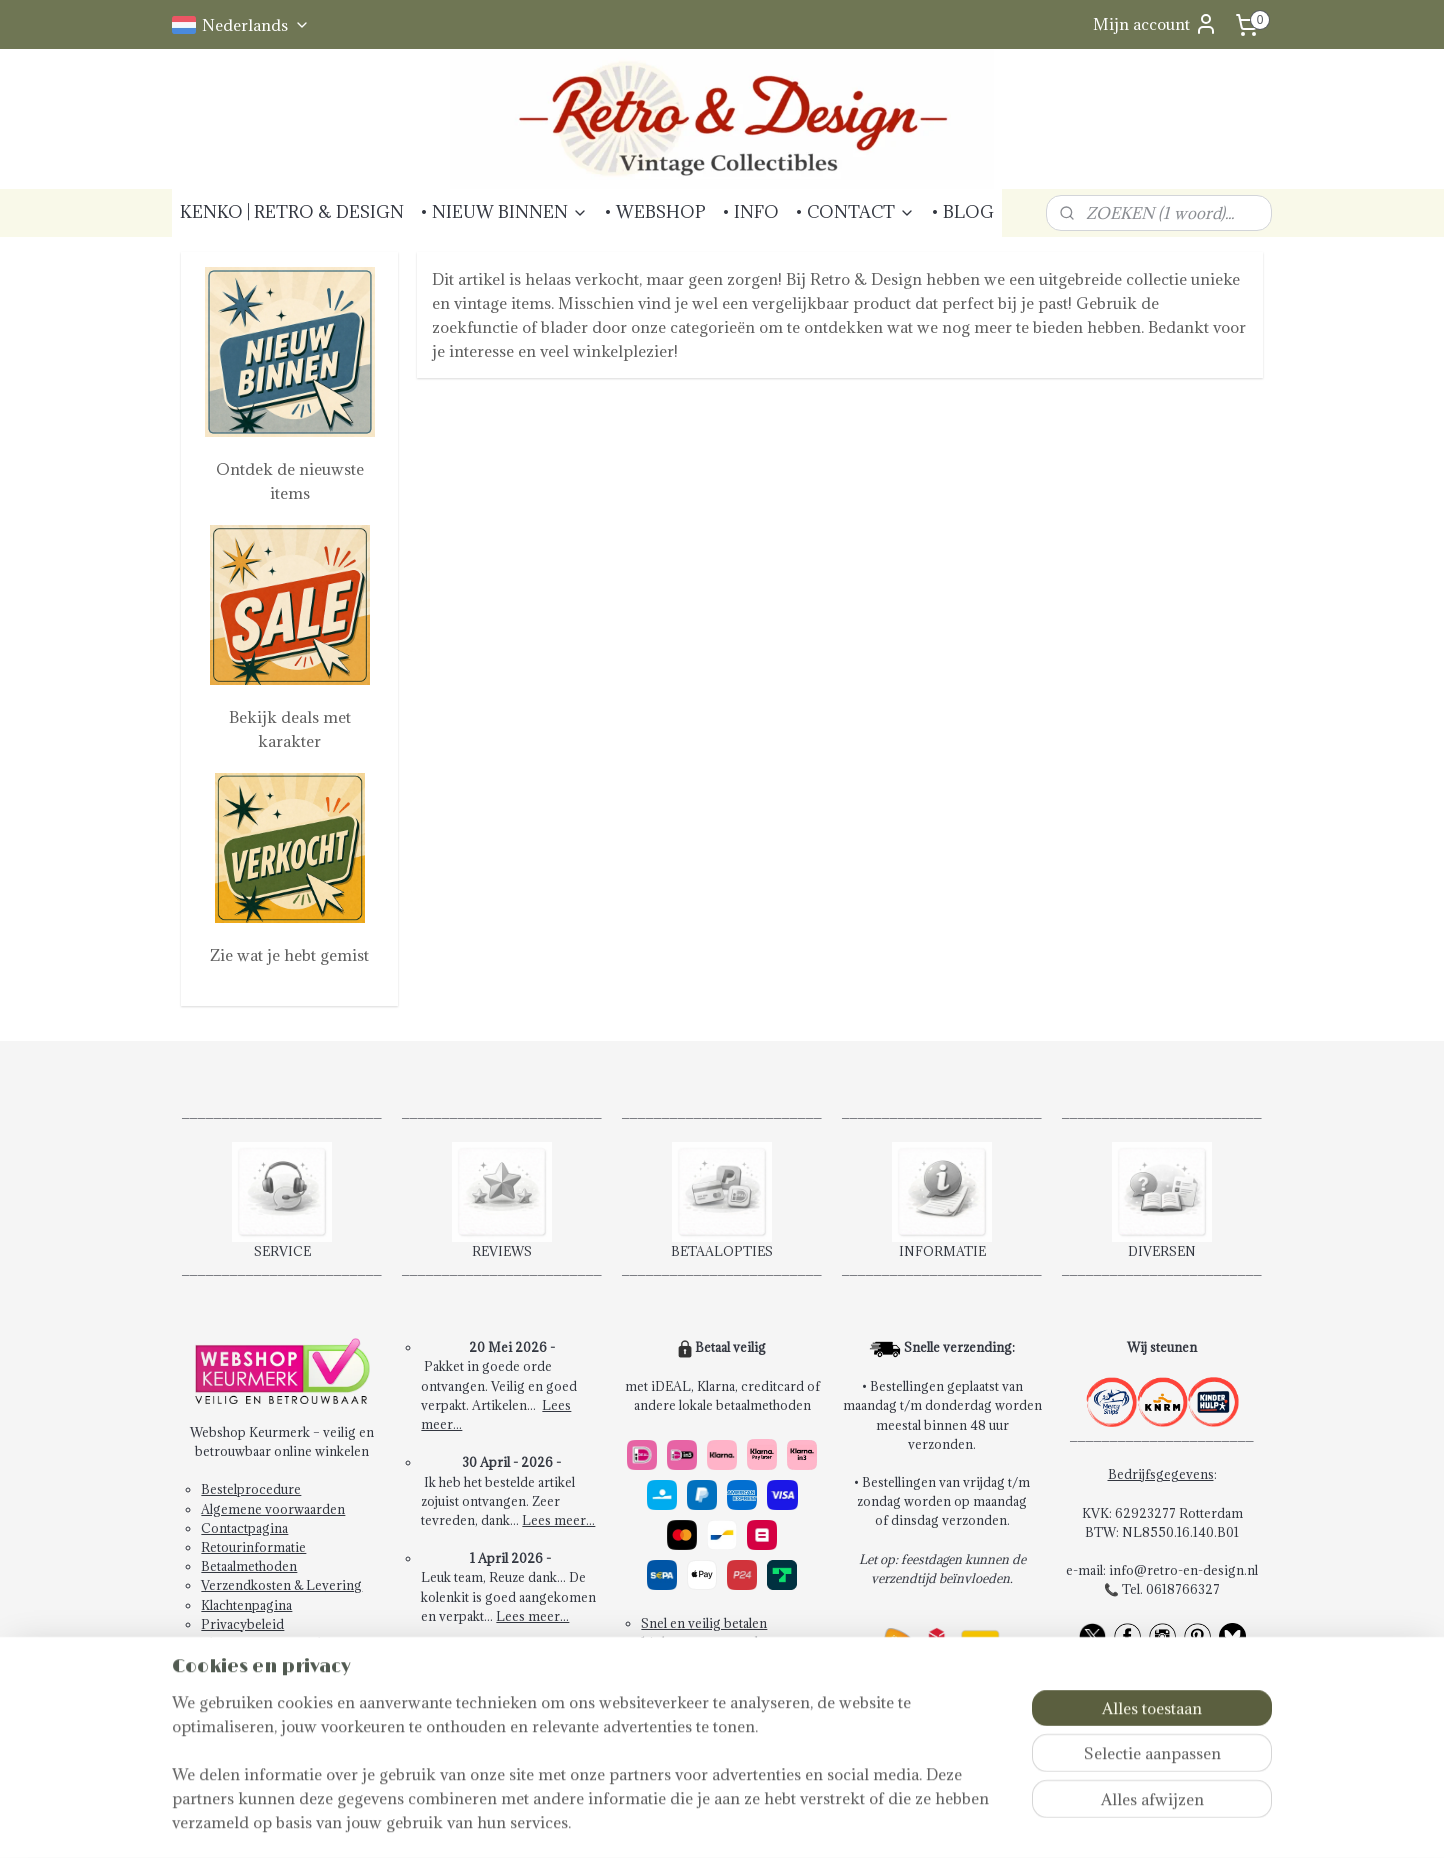 The width and height of the screenshot is (1444, 1858). Describe the element at coordinates (242, 1624) in the screenshot. I see `Privacybeleid` at that location.